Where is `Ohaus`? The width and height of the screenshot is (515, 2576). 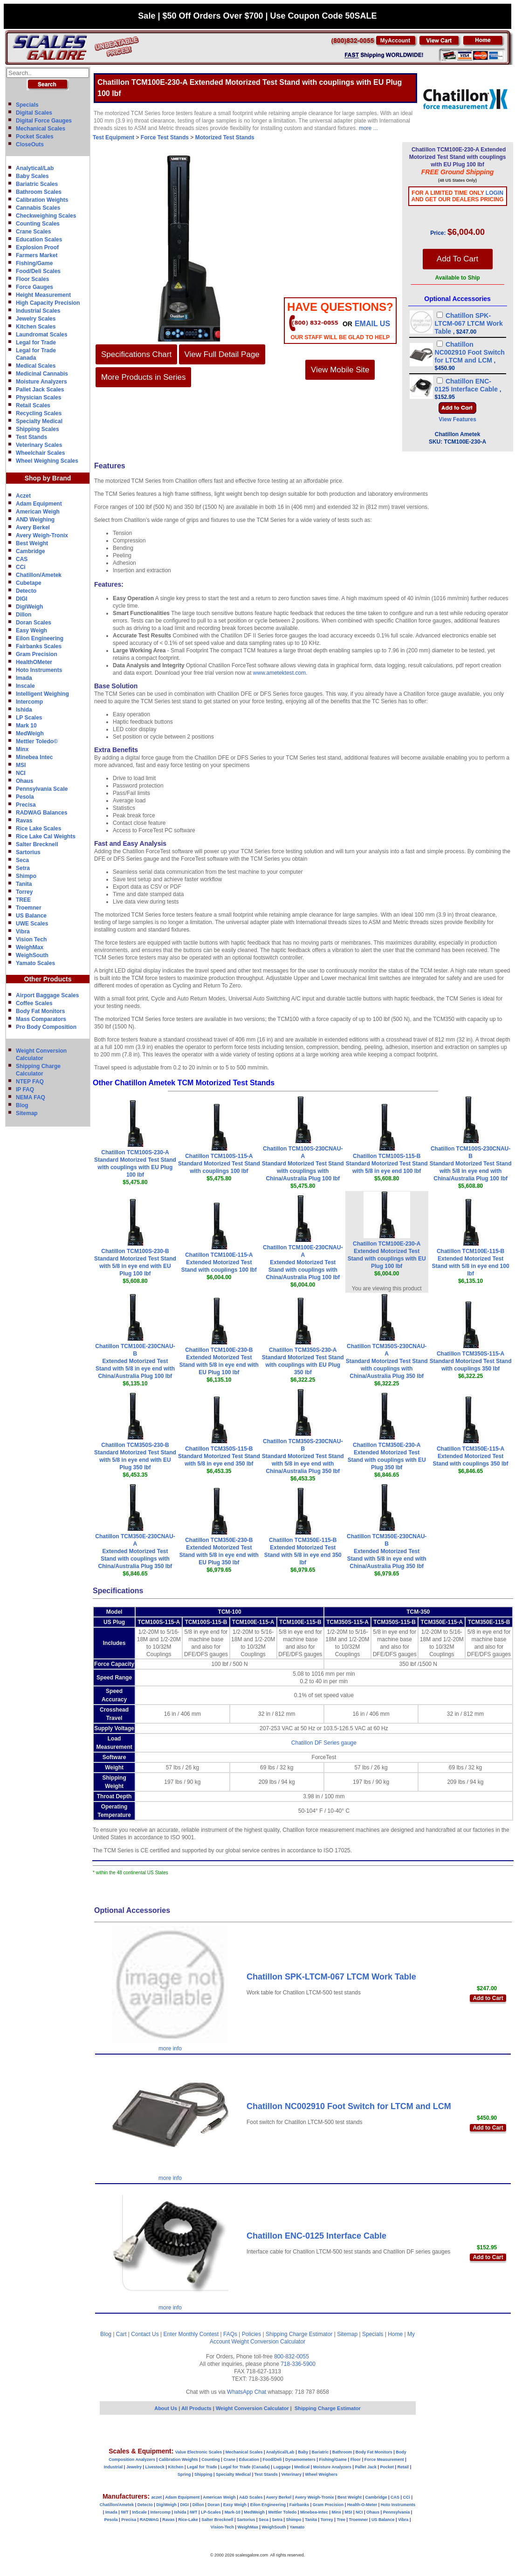
Ohaus is located at coordinates (24, 781).